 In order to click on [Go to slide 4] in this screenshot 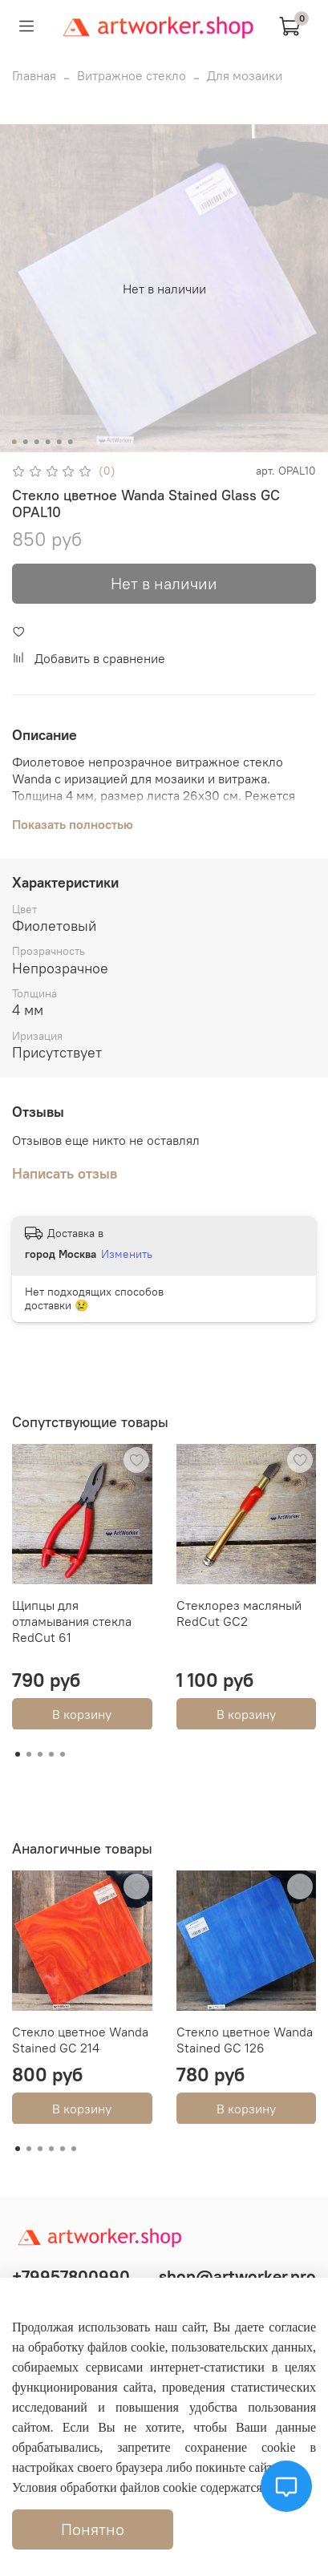, I will do `click(47, 441)`.